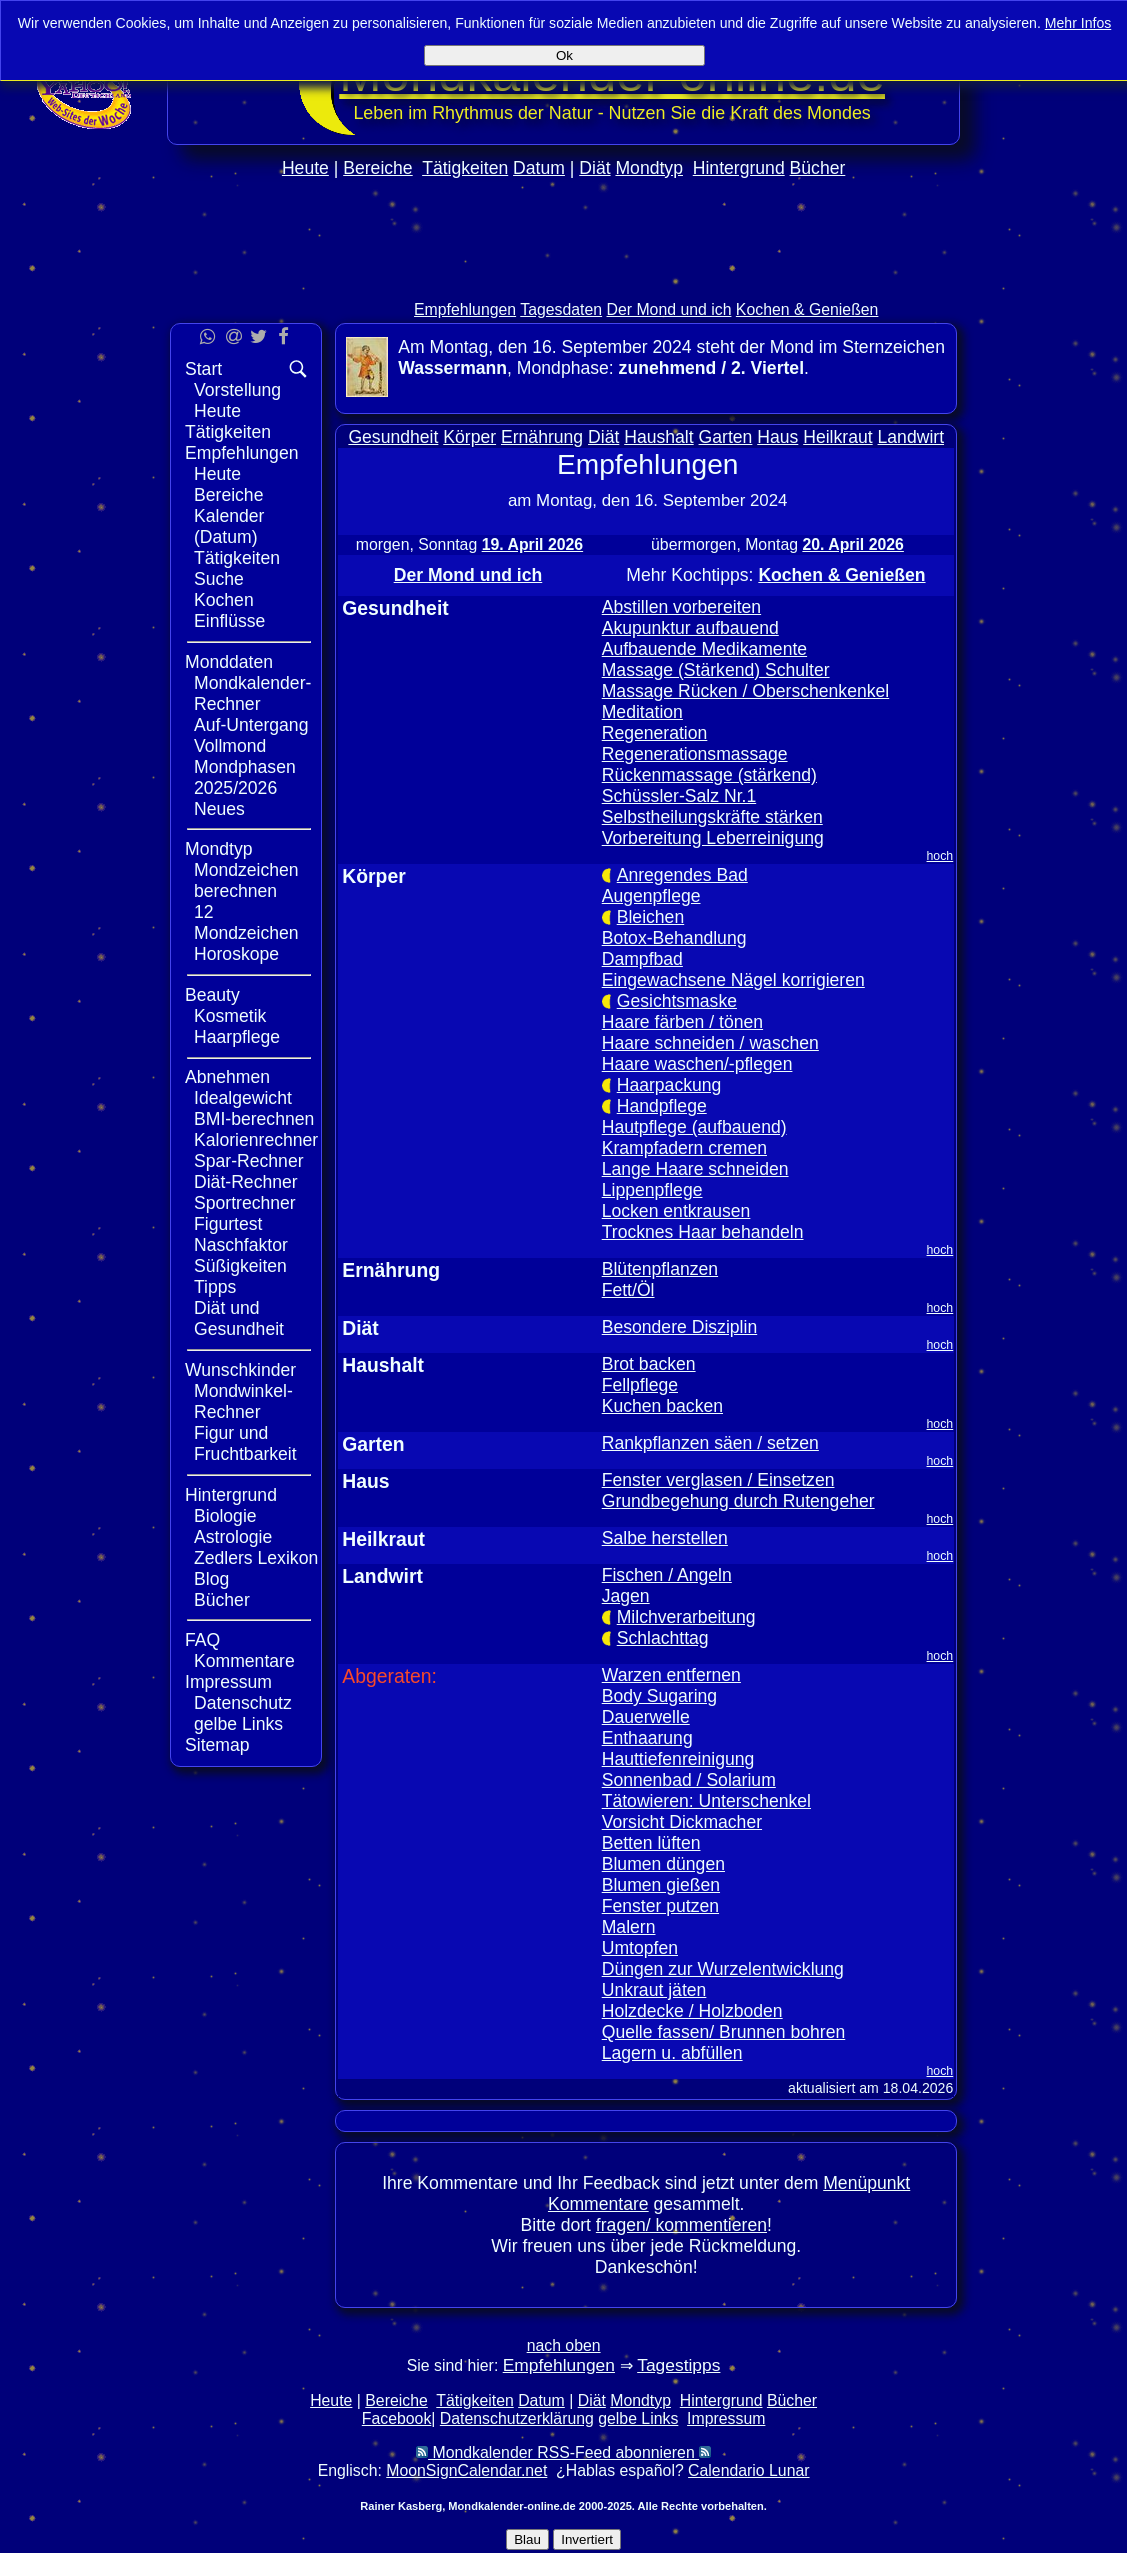 Image resolution: width=1127 pixels, height=2553 pixels. I want to click on Lippenpflege, so click(652, 1190).